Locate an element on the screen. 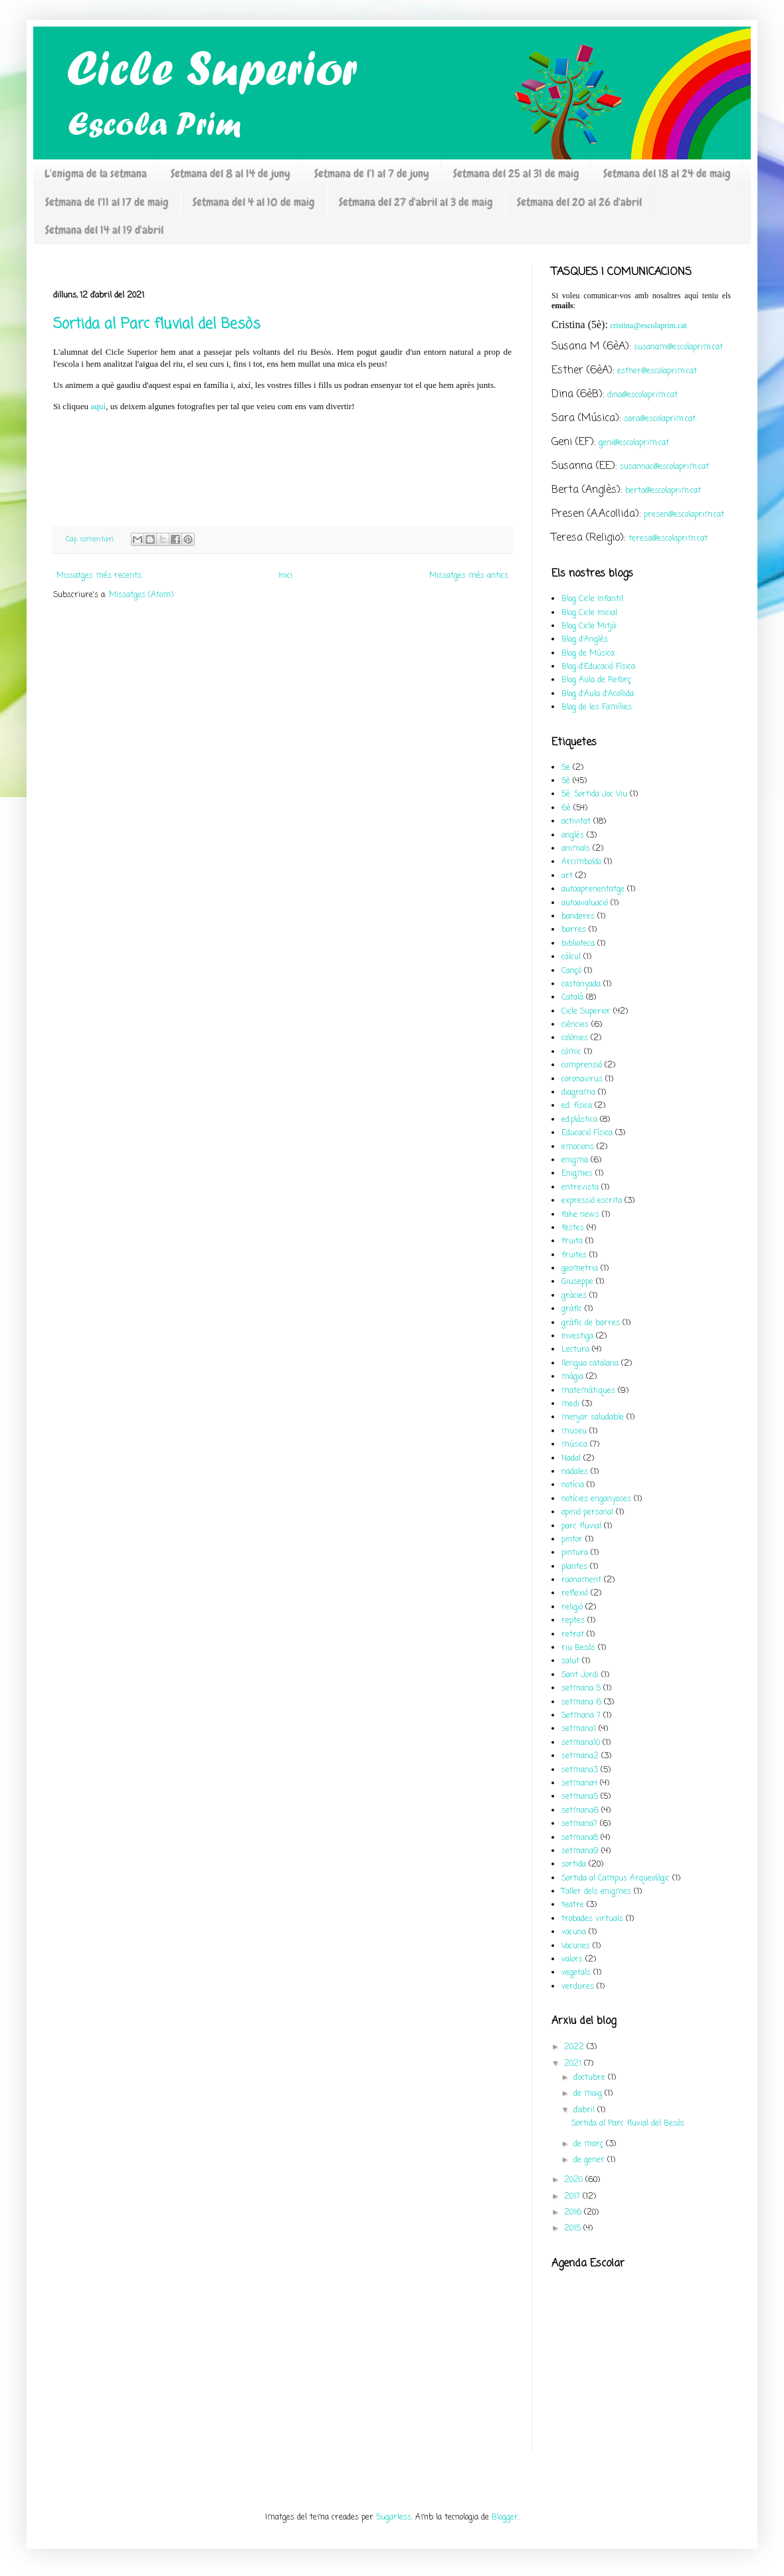 The height and width of the screenshot is (2576, 784). barres is located at coordinates (573, 930).